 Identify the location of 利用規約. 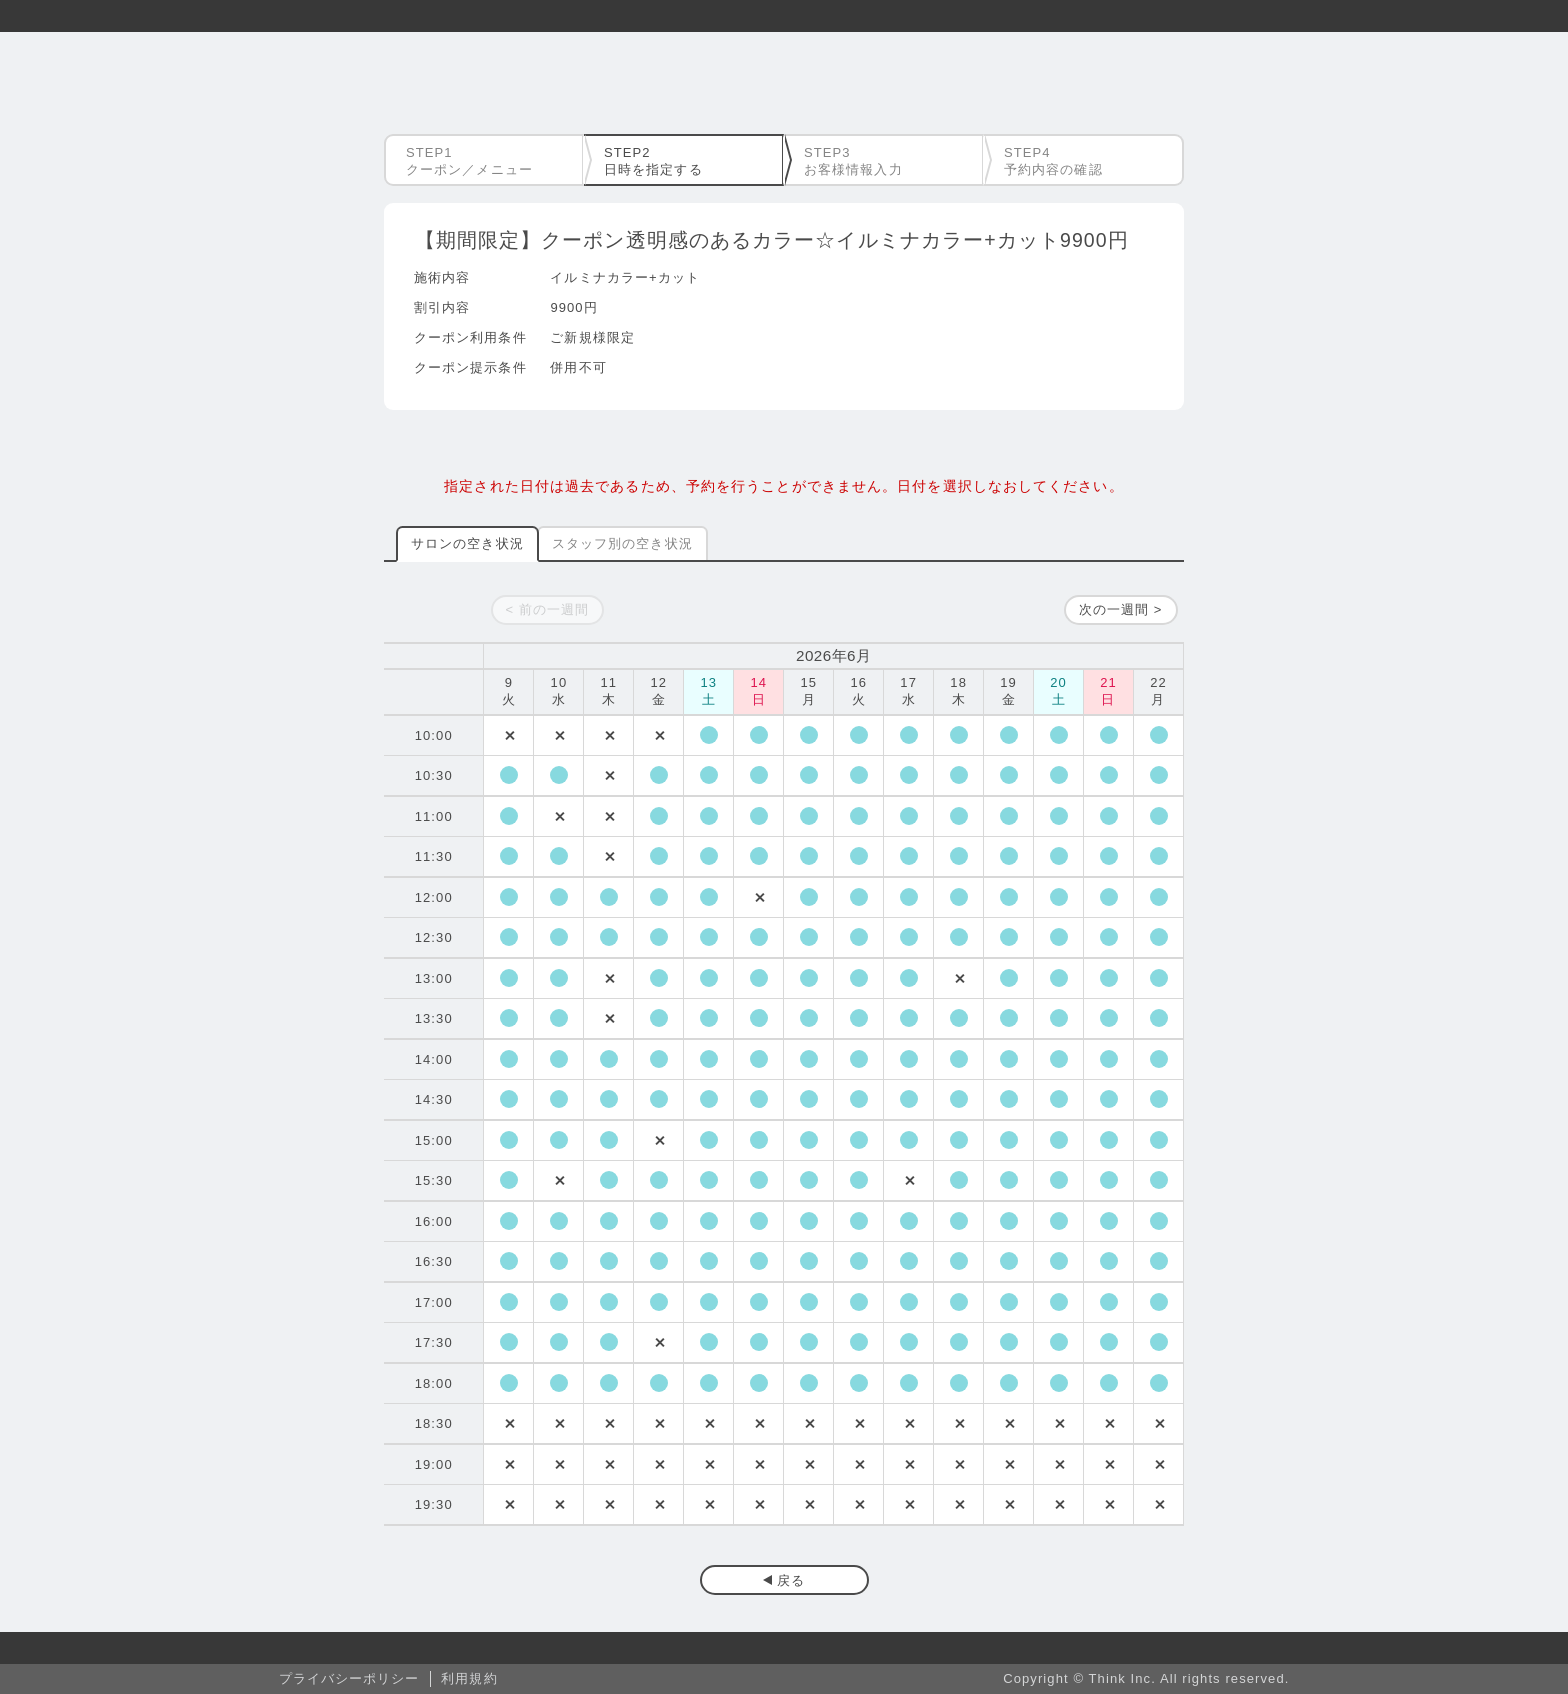
(469, 1678).